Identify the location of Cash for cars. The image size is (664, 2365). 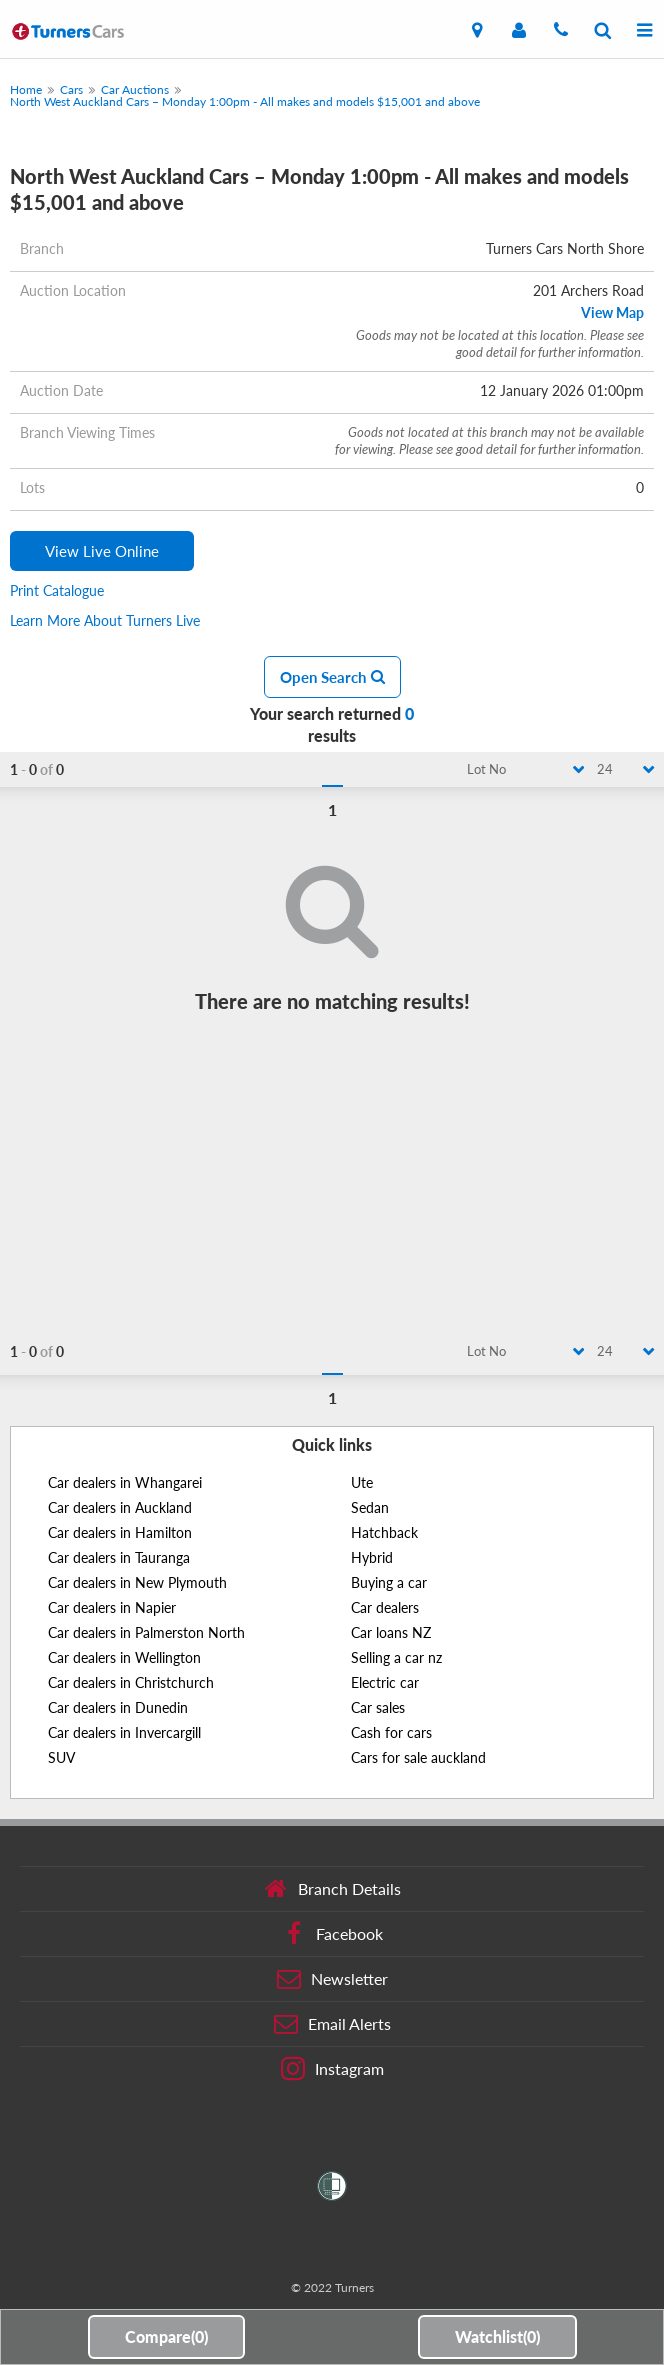
(391, 1732).